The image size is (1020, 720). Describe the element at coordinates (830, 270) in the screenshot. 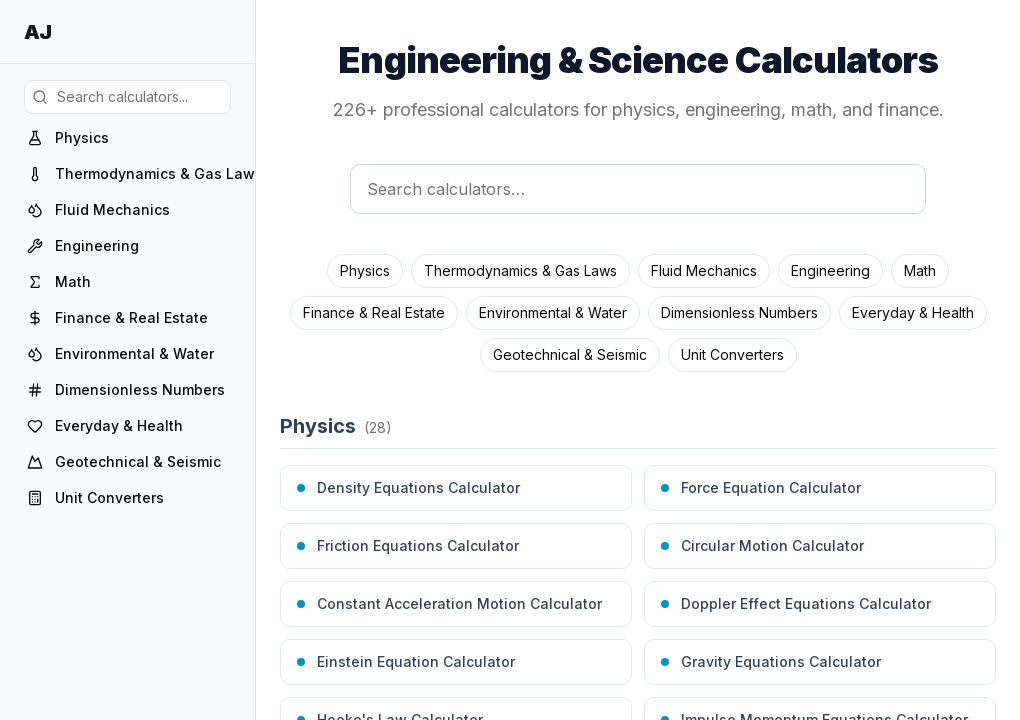

I see `Engineering` at that location.